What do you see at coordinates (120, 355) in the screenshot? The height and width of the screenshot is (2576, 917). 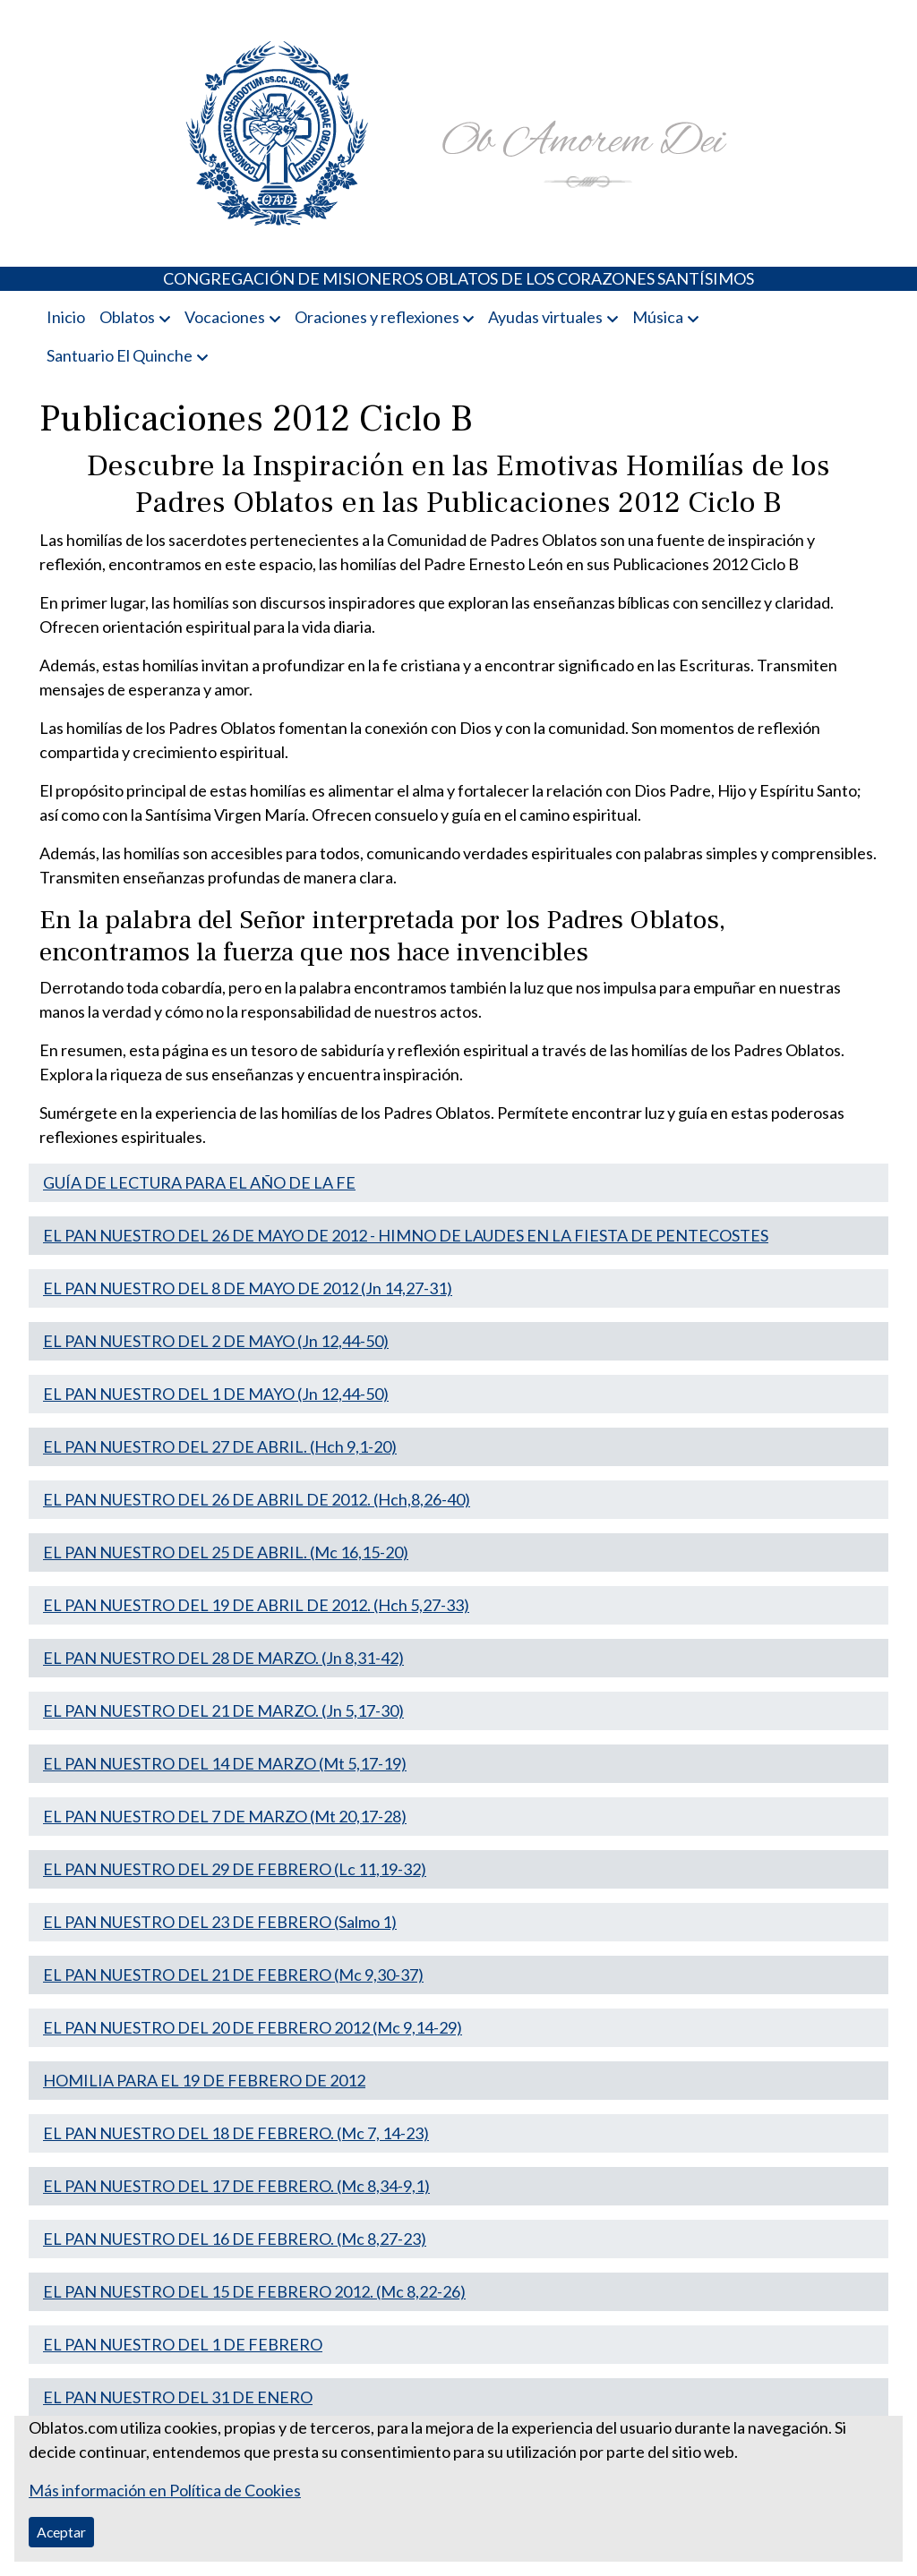 I see `Santuario El Quinche` at bounding box center [120, 355].